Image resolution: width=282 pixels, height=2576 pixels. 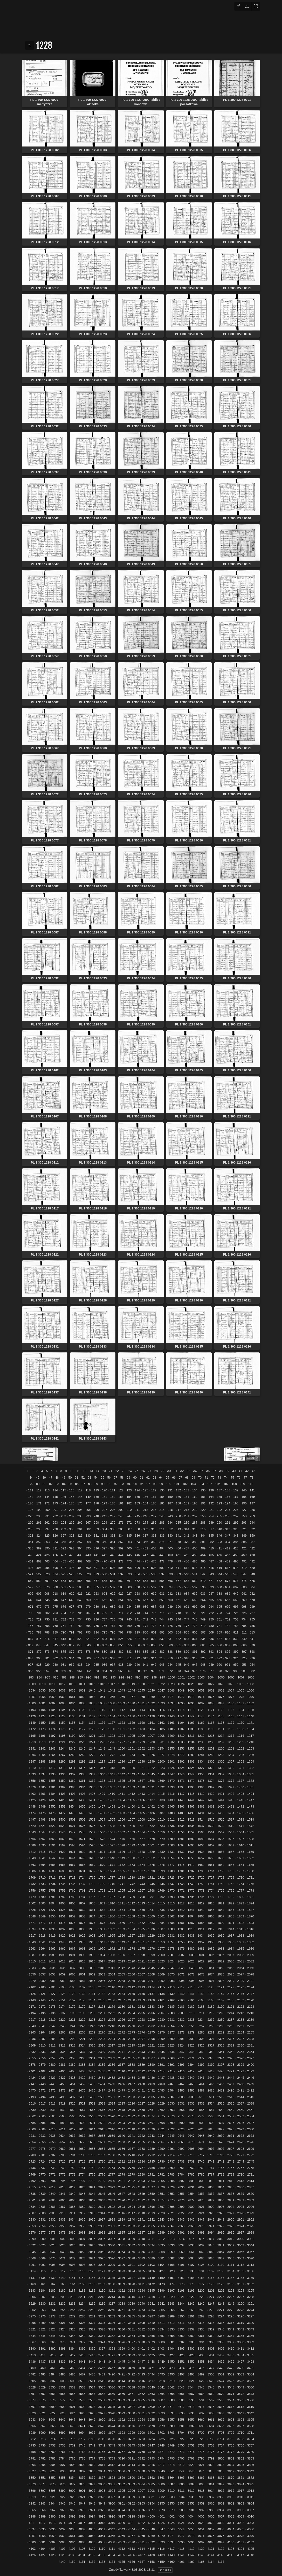 I want to click on 1534, so click(x=171, y=1826).